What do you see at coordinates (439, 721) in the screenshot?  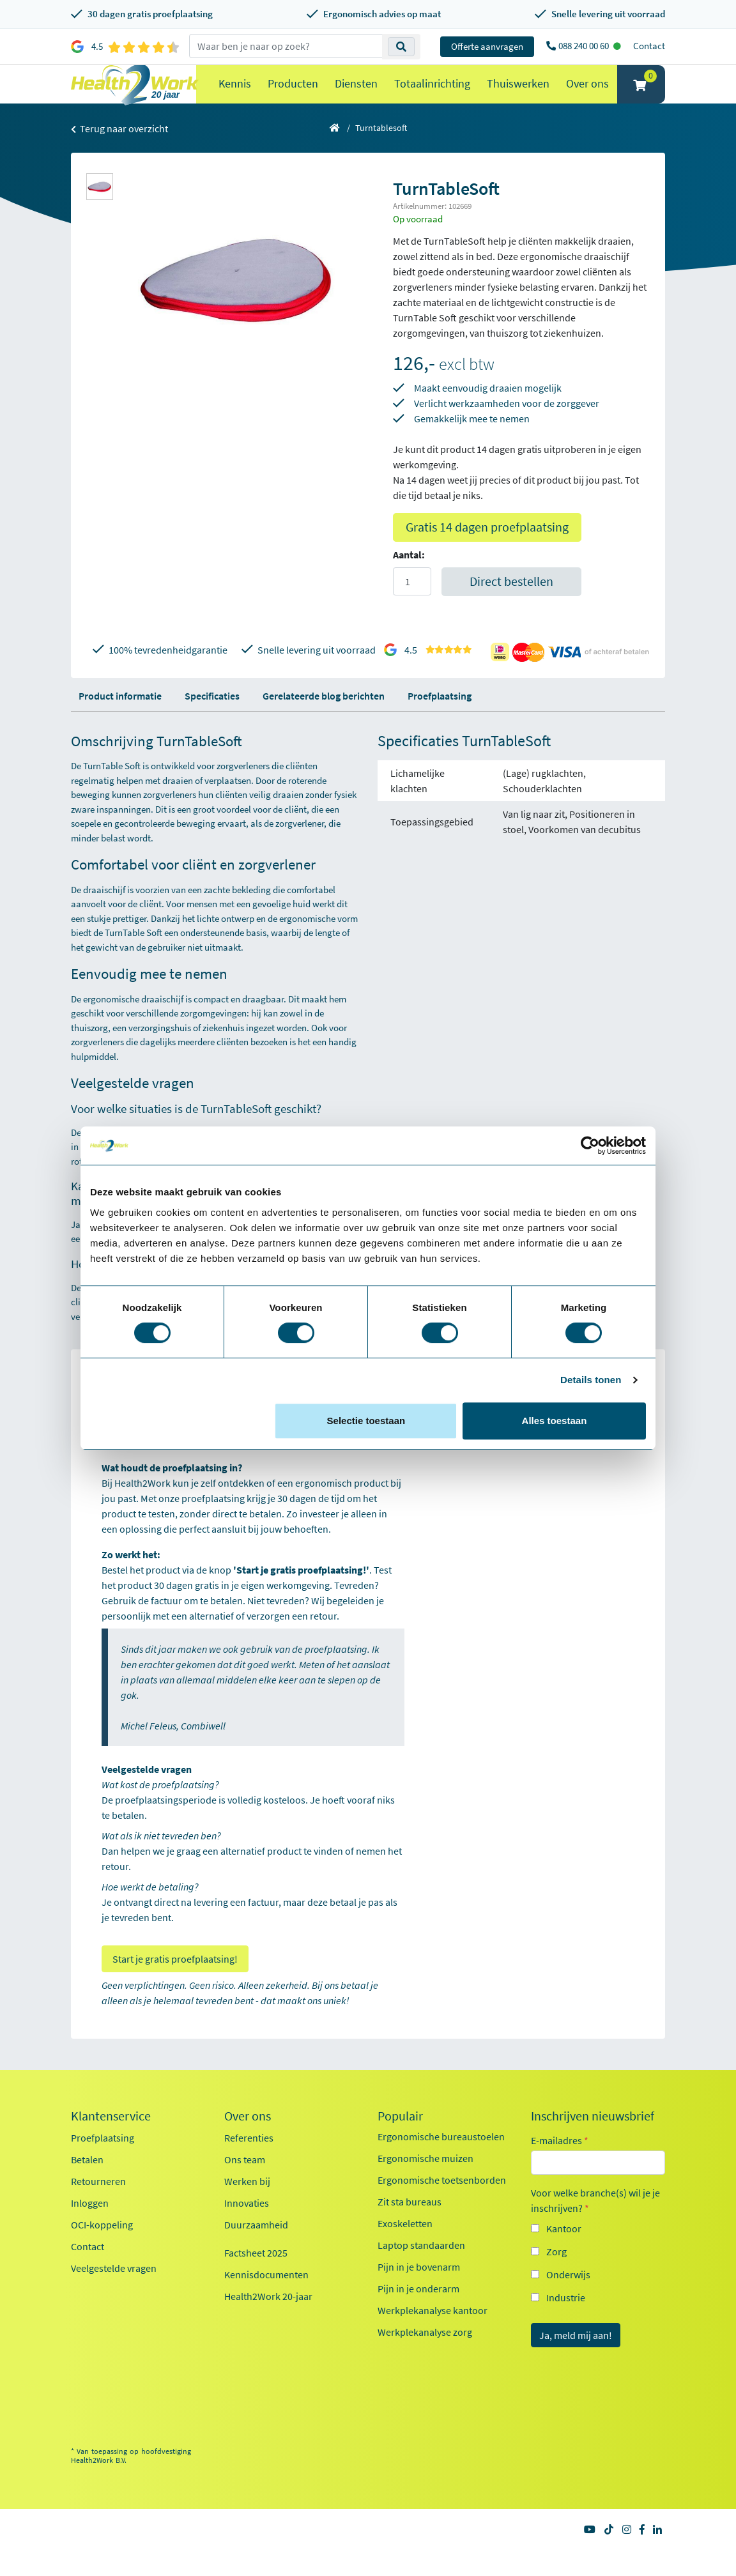 I see `Proefplaatsing` at bounding box center [439, 721].